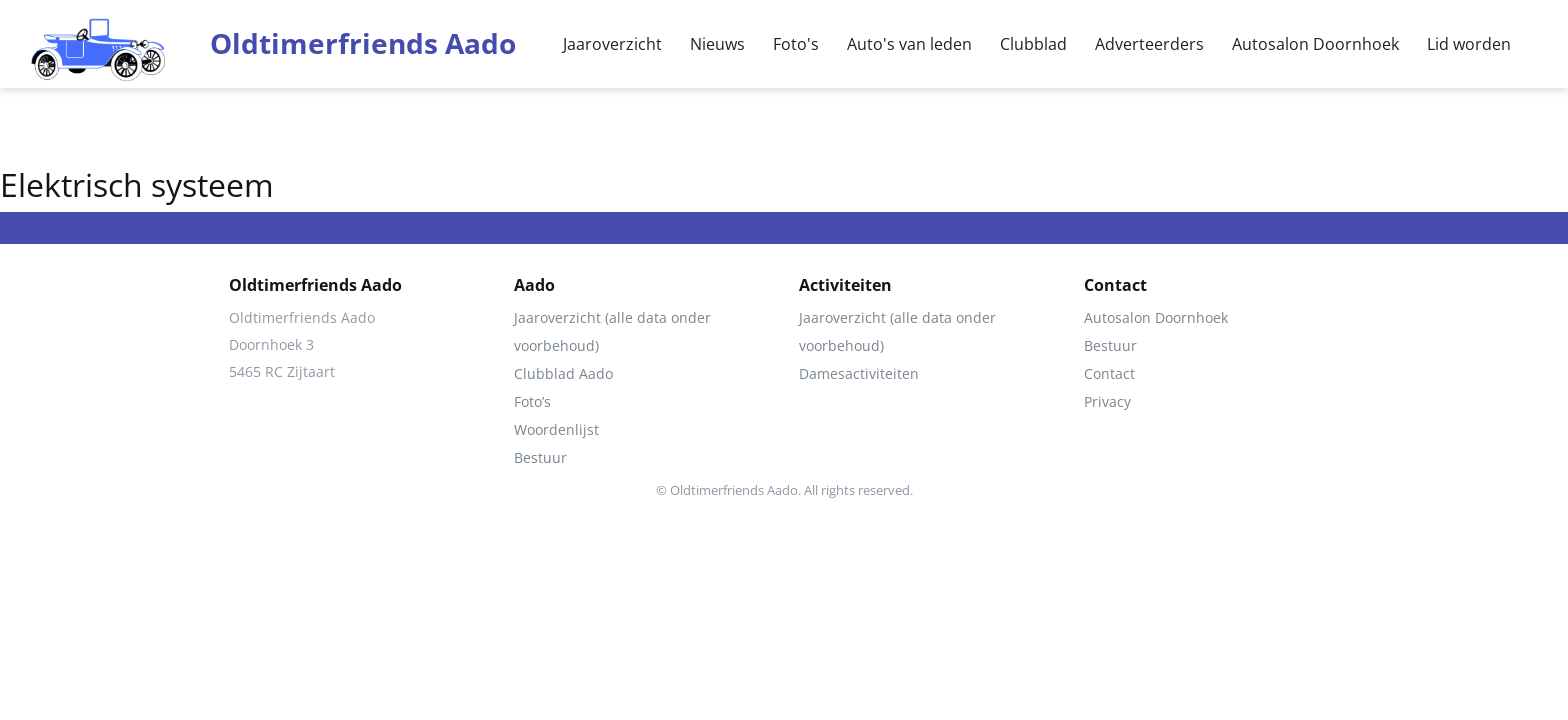 This screenshot has width=1568, height=720. What do you see at coordinates (612, 331) in the screenshot?
I see `Jaaroverzicht (alle data onder voorbehoud)` at bounding box center [612, 331].